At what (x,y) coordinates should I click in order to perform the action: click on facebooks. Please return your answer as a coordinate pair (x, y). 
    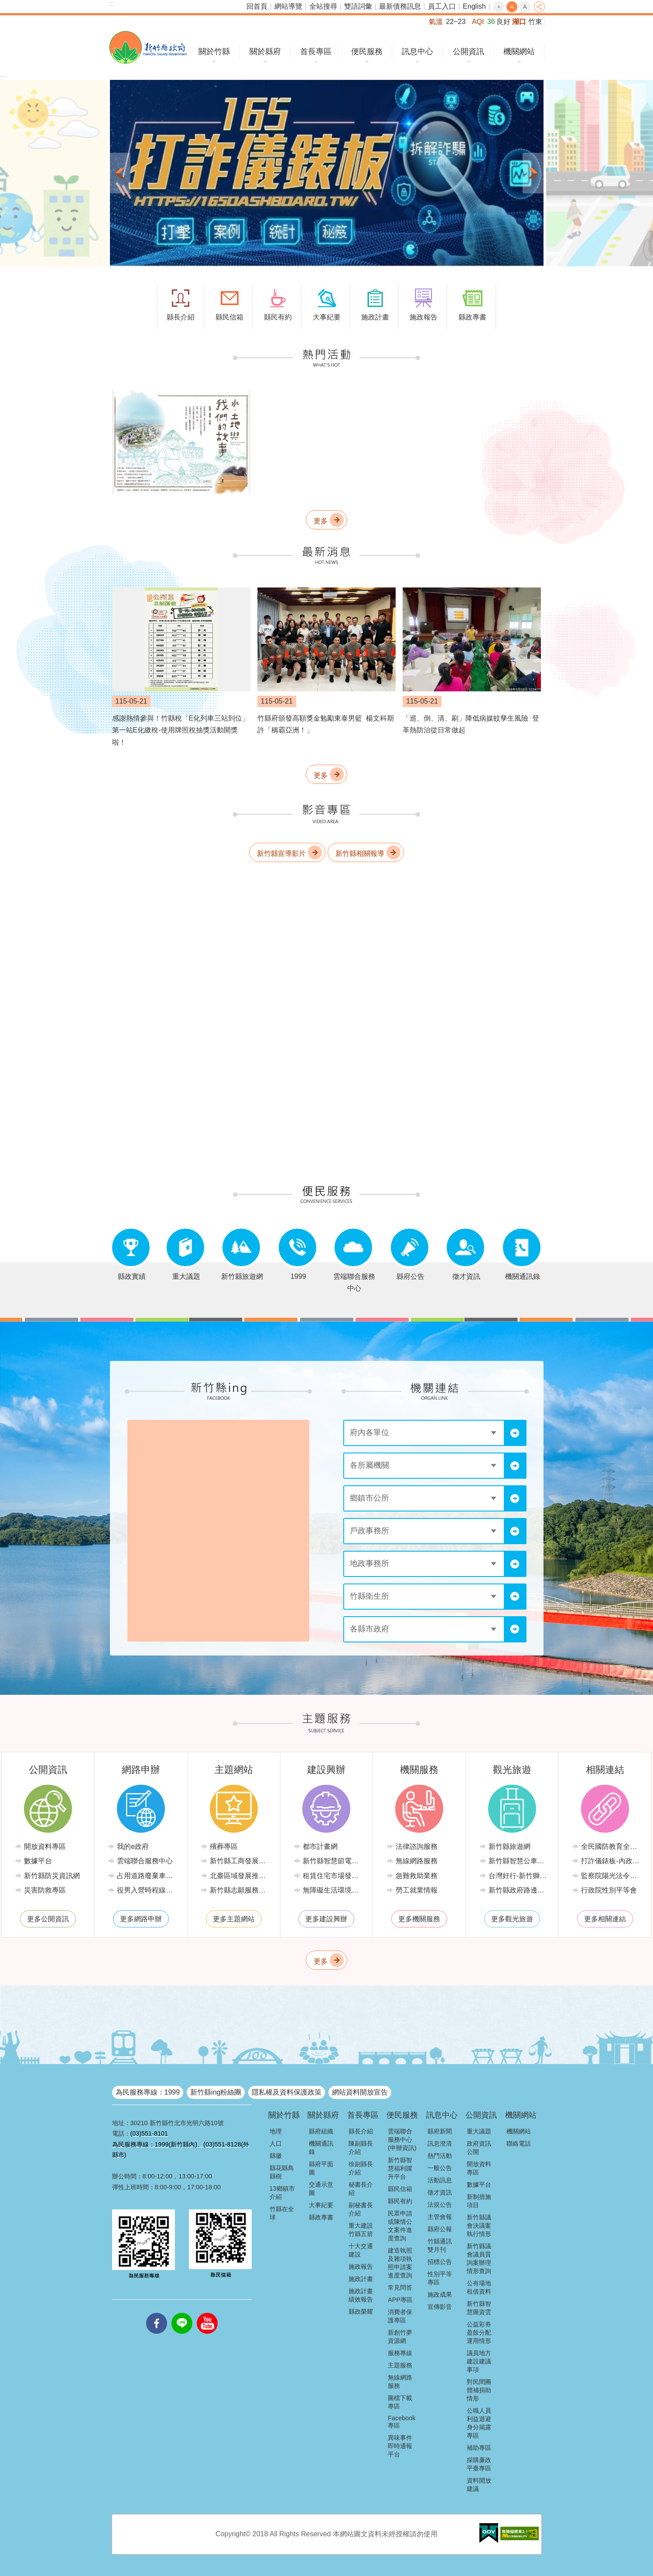
    Looking at the image, I should click on (156, 2313).